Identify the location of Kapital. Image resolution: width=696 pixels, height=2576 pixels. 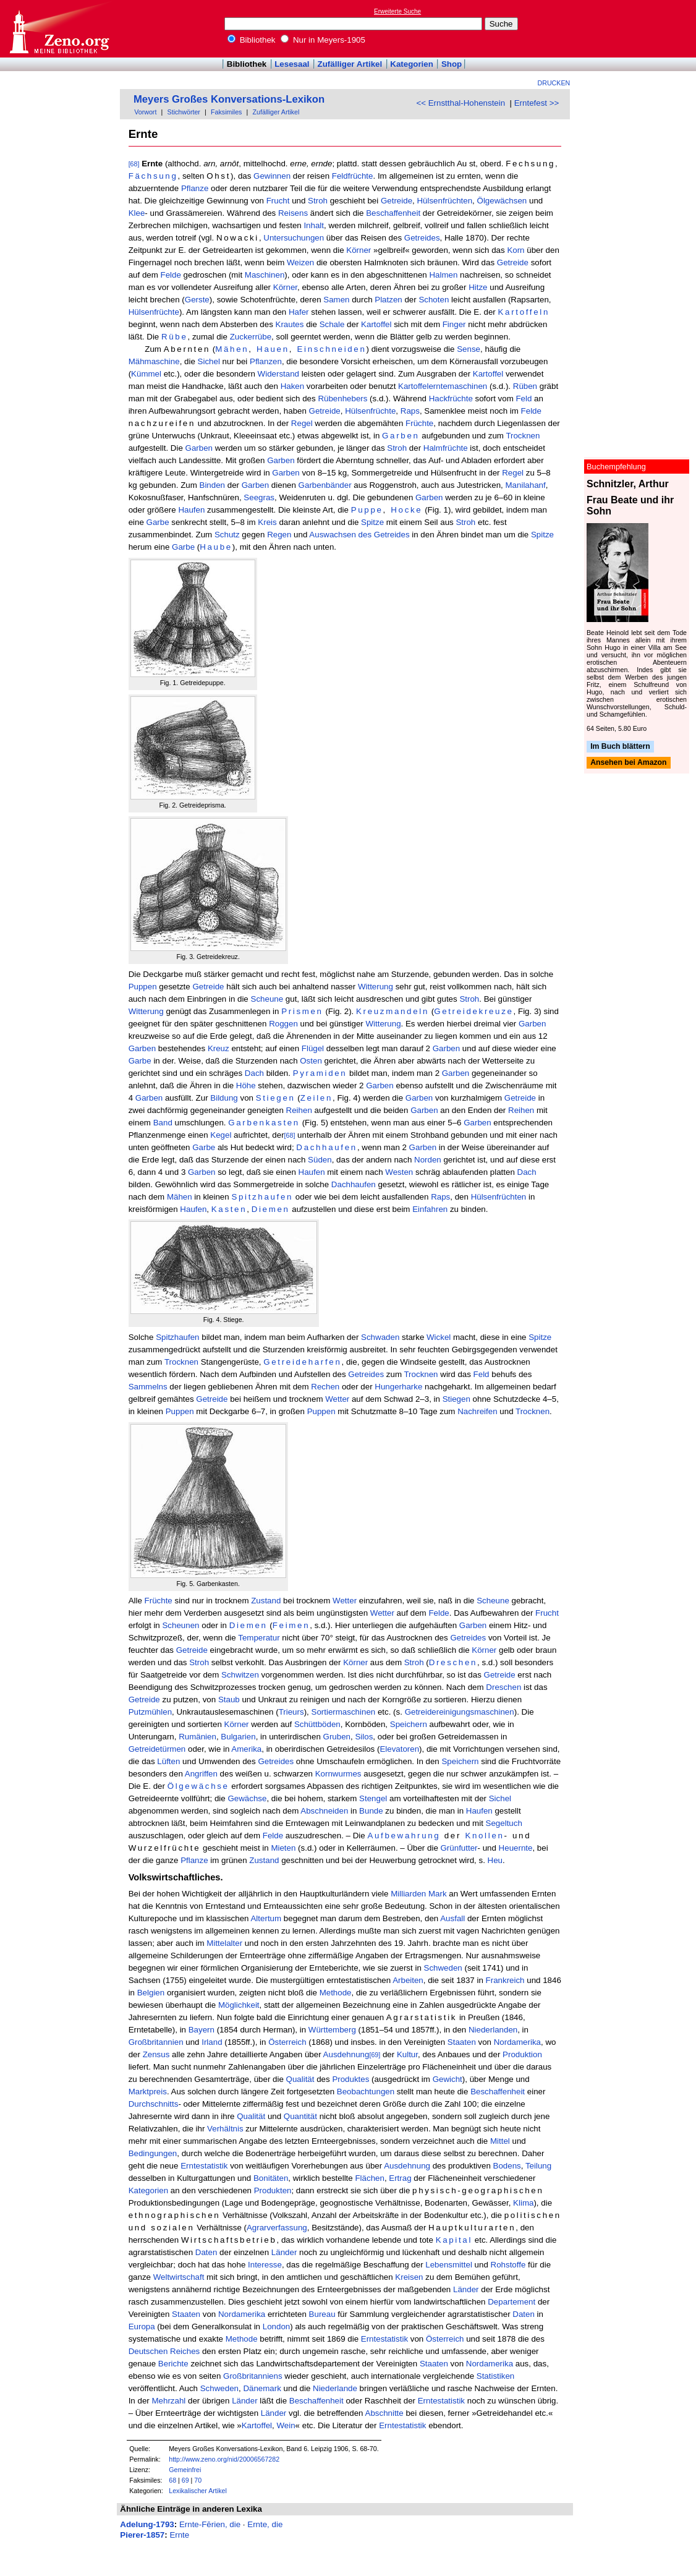
(454, 2240).